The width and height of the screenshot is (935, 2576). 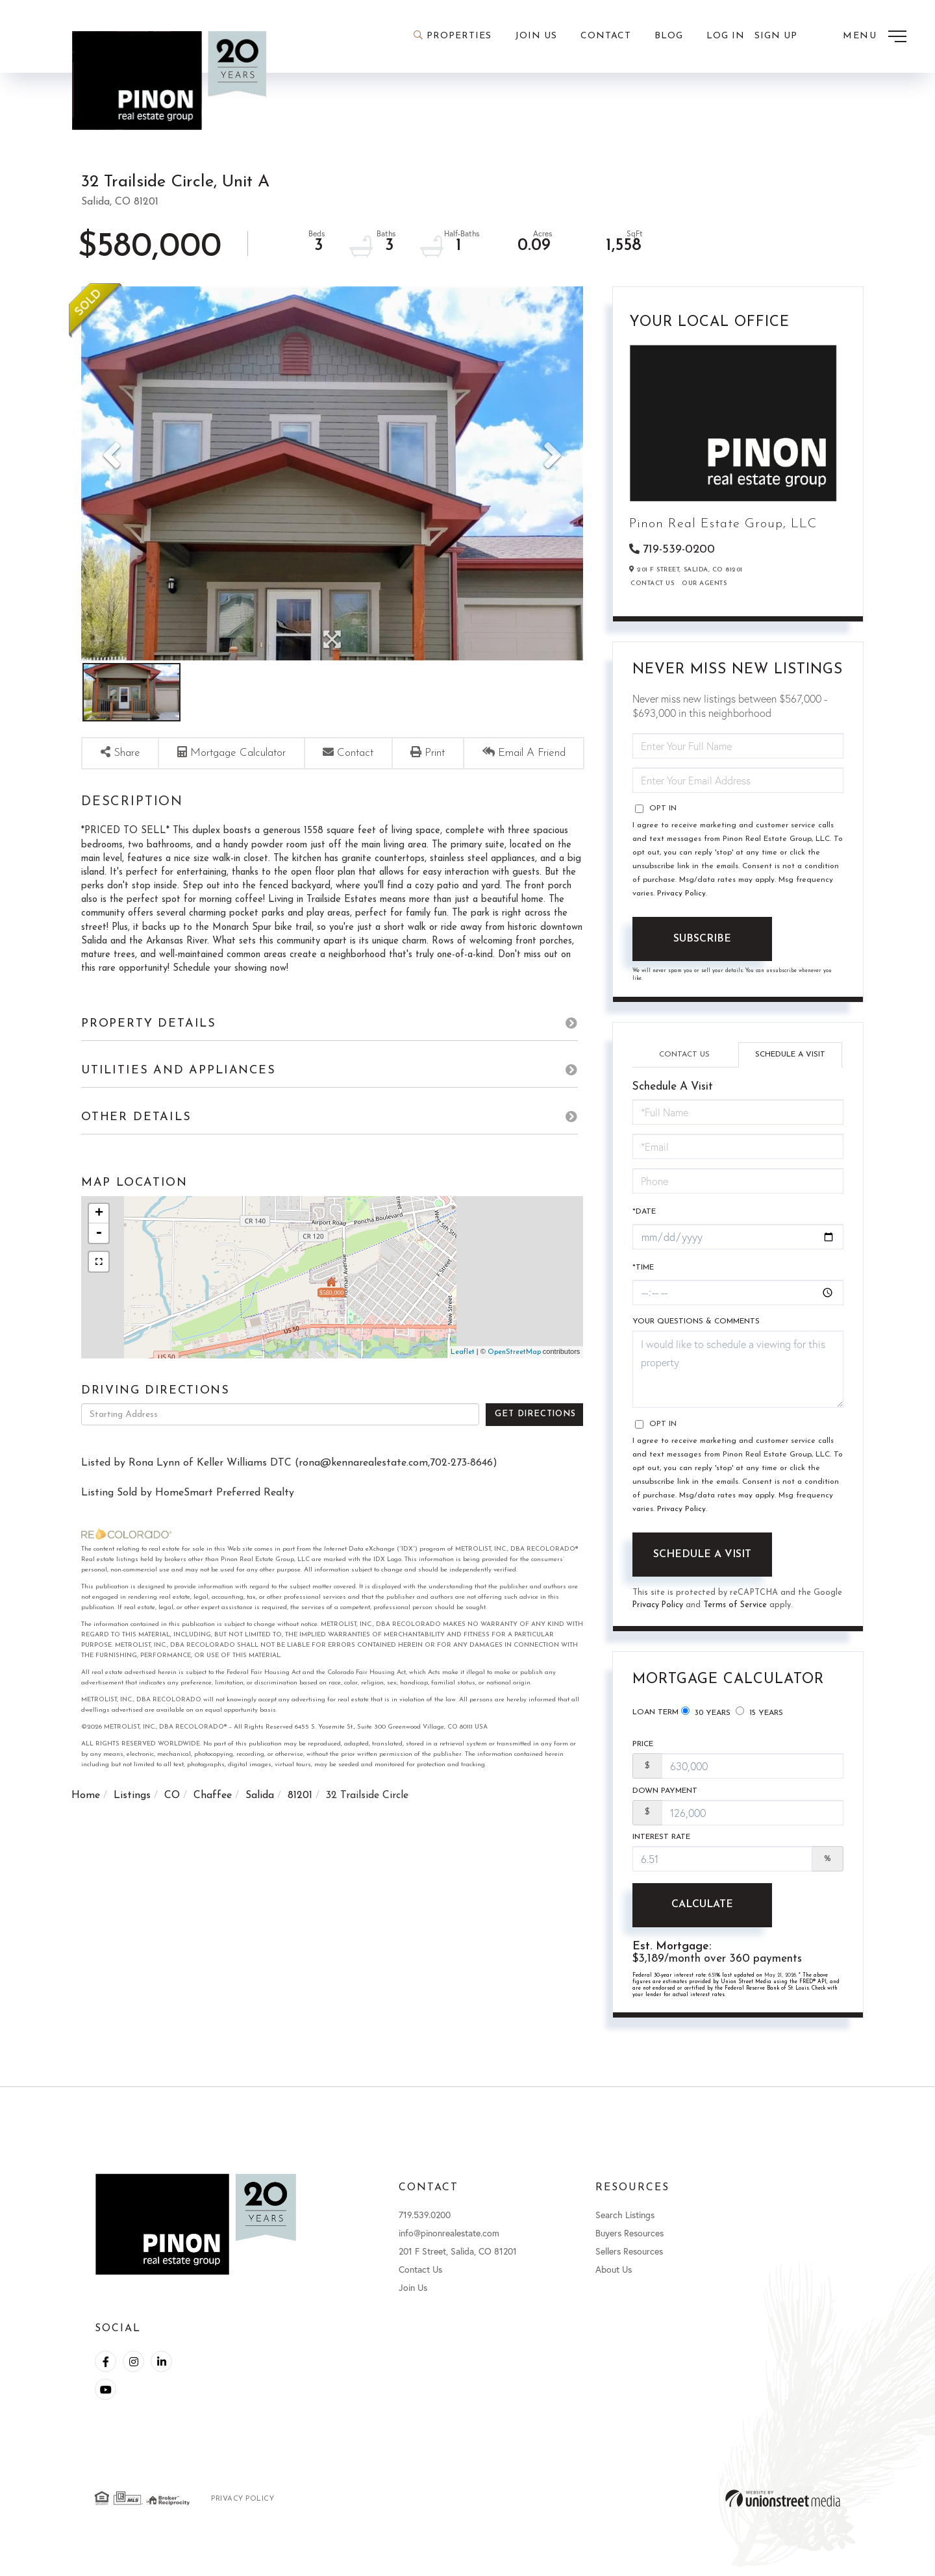 What do you see at coordinates (644, 1214) in the screenshot?
I see `*Date` at bounding box center [644, 1214].